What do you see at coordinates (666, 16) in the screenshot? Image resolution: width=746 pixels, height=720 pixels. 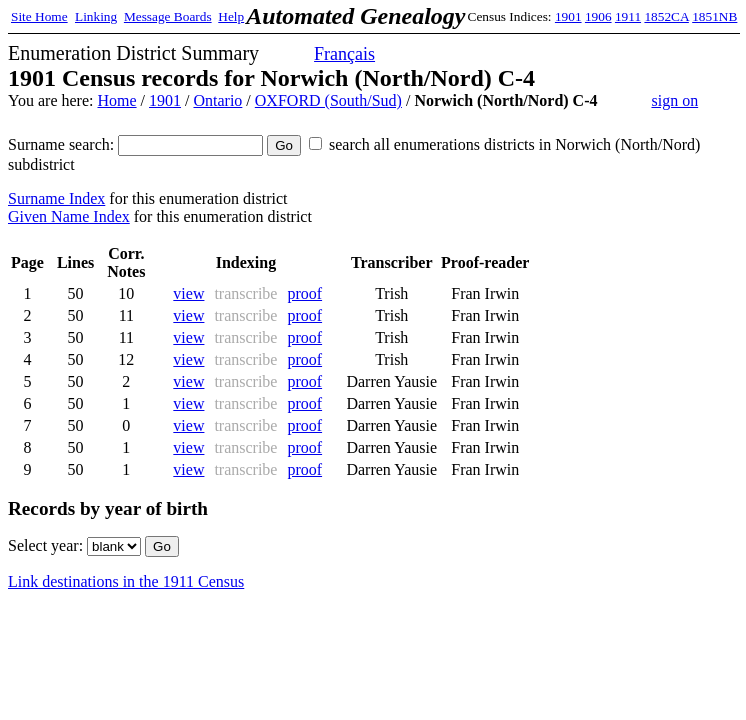 I see `1852CA` at bounding box center [666, 16].